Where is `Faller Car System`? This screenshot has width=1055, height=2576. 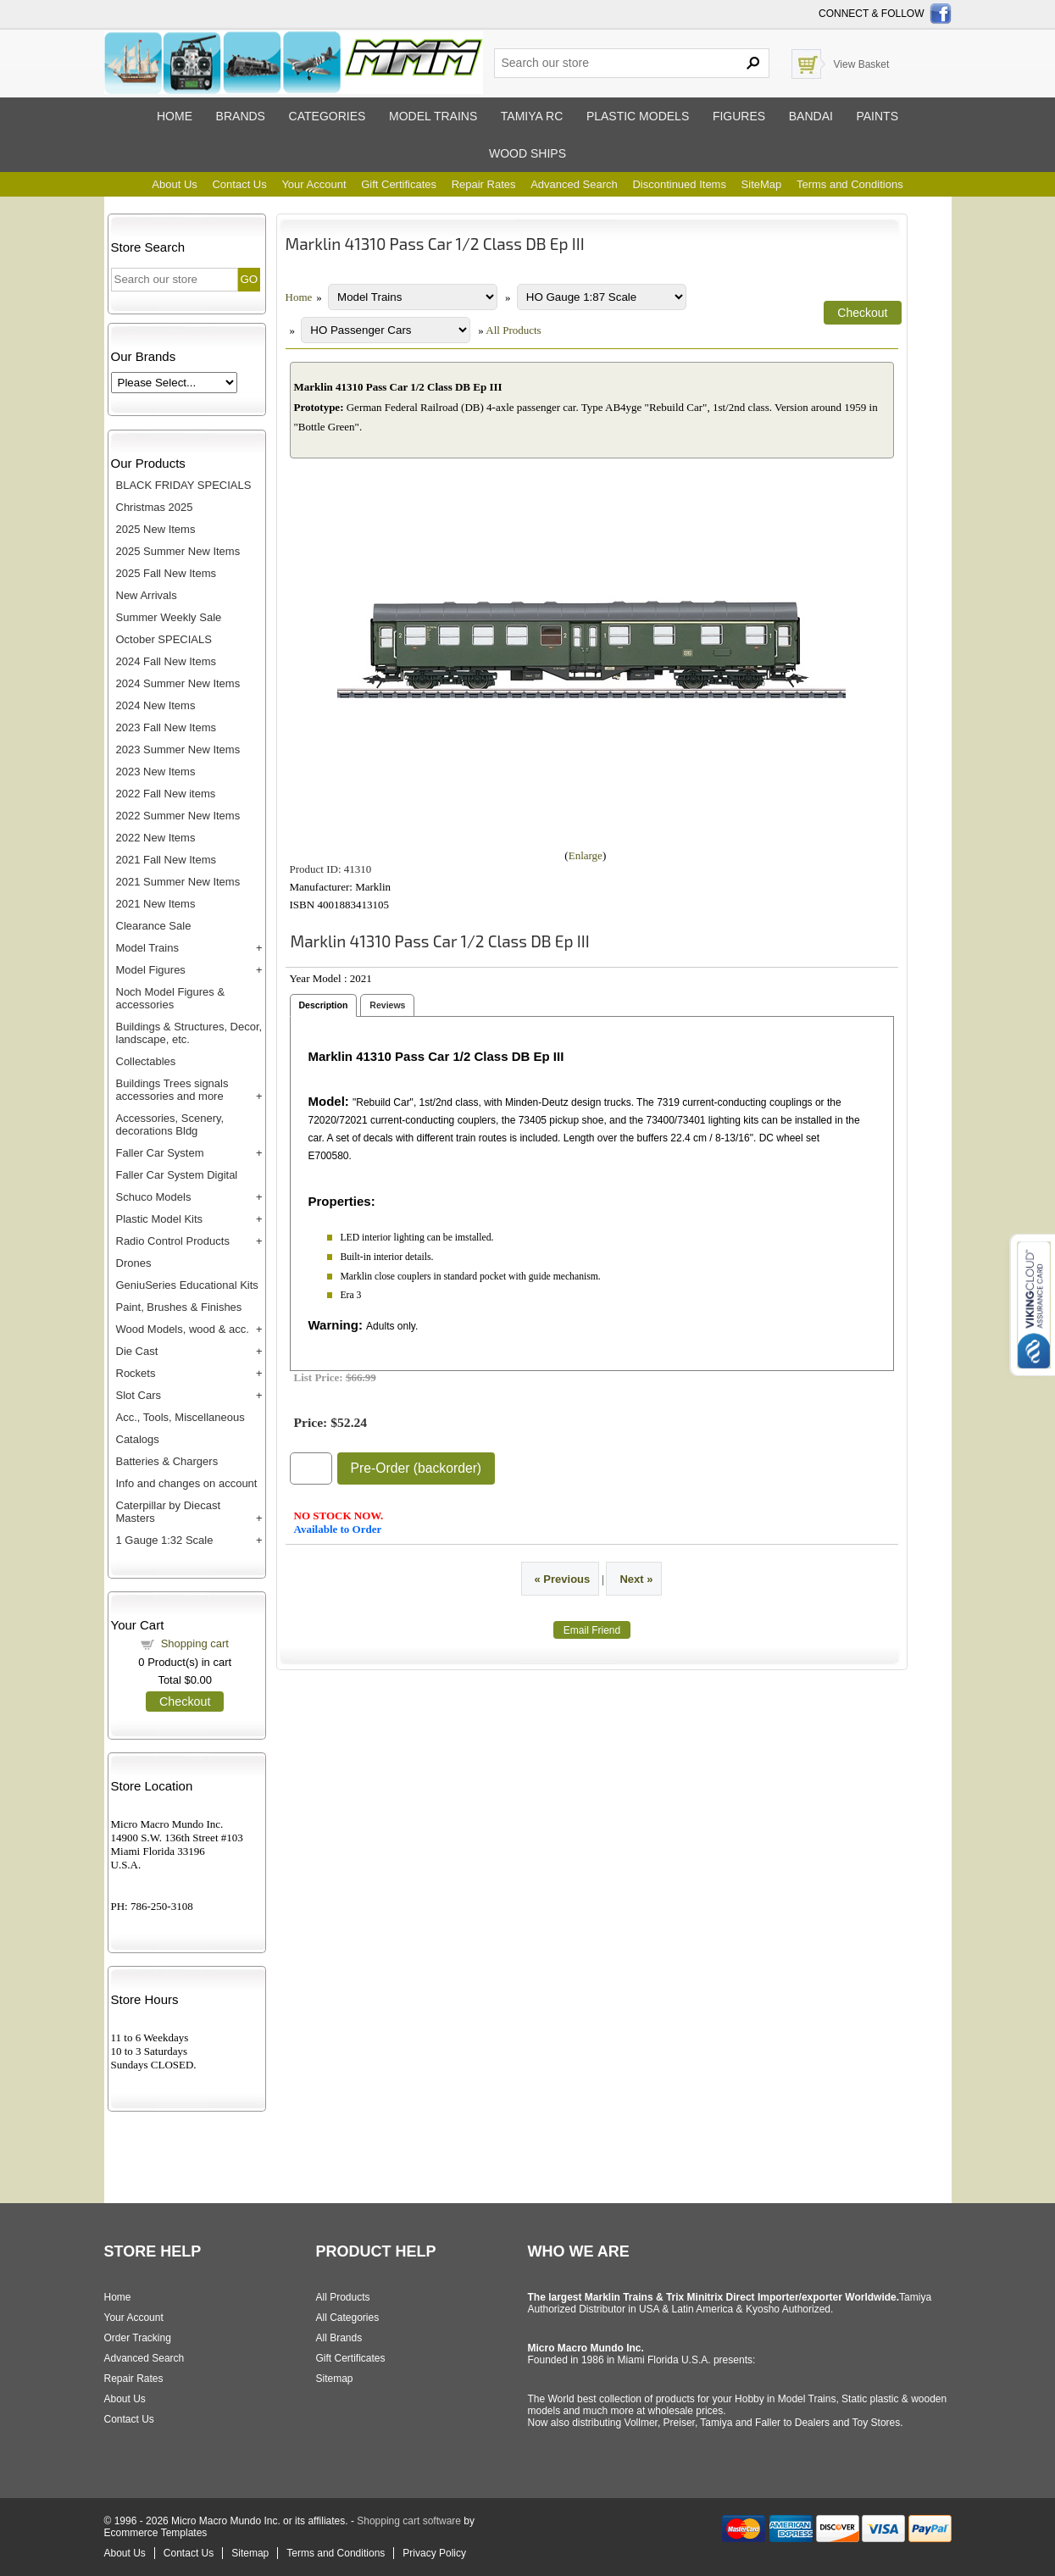
Faller Car System is located at coordinates (160, 1152).